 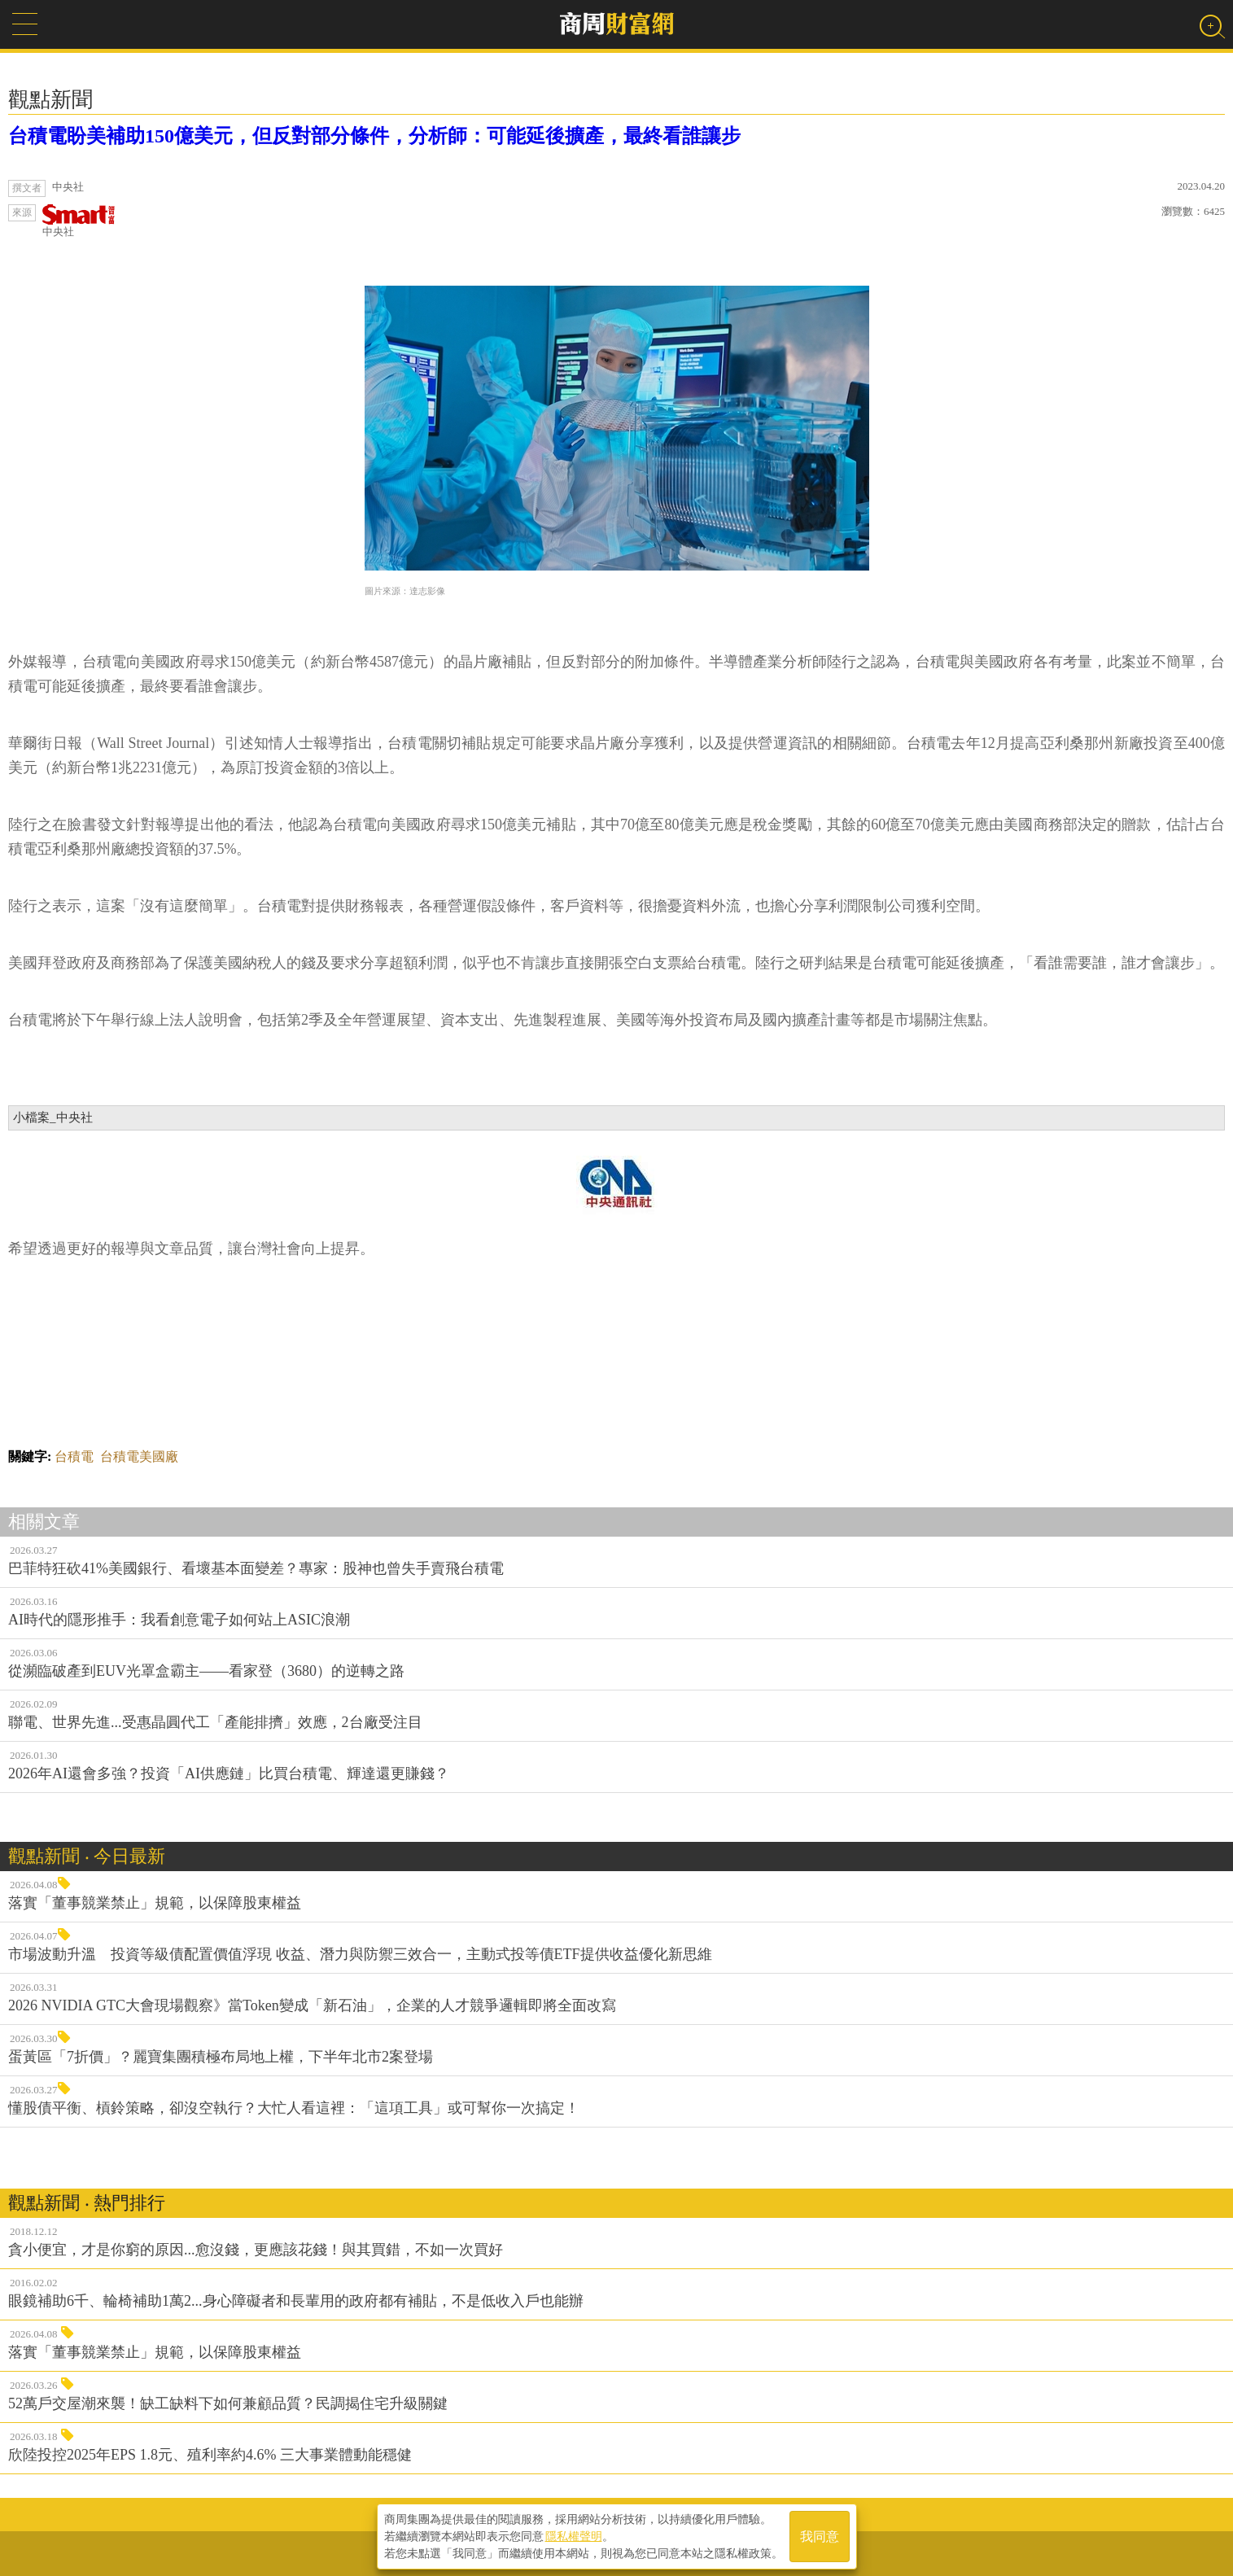 What do you see at coordinates (139, 1456) in the screenshot?
I see `台積電美國廠` at bounding box center [139, 1456].